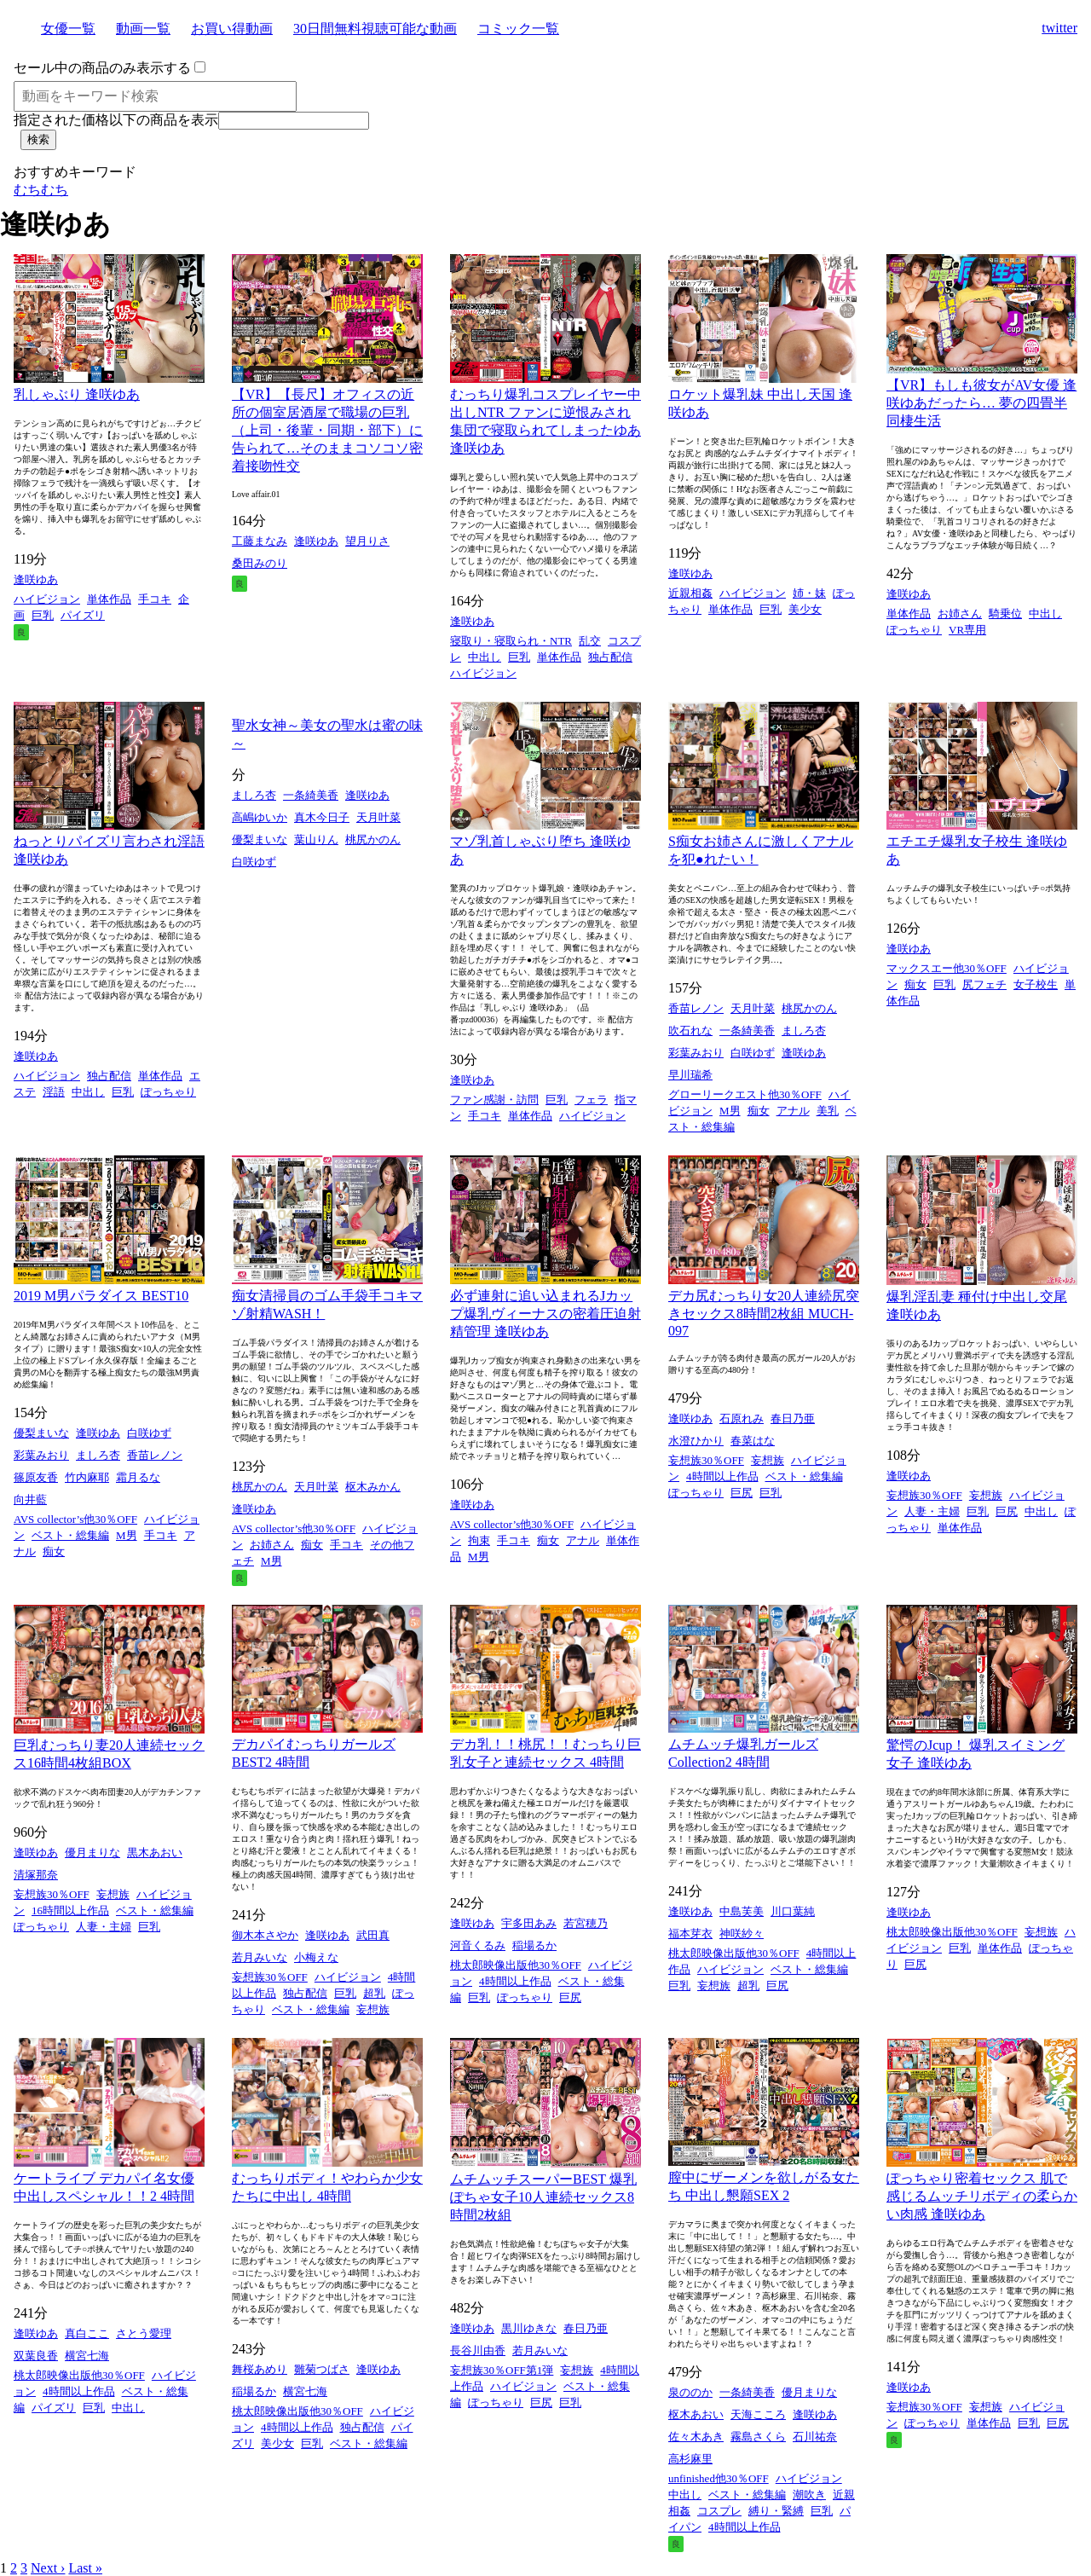 The height and width of the screenshot is (2576, 1091). Describe the element at coordinates (143, 28) in the screenshot. I see `動画一覧` at that location.